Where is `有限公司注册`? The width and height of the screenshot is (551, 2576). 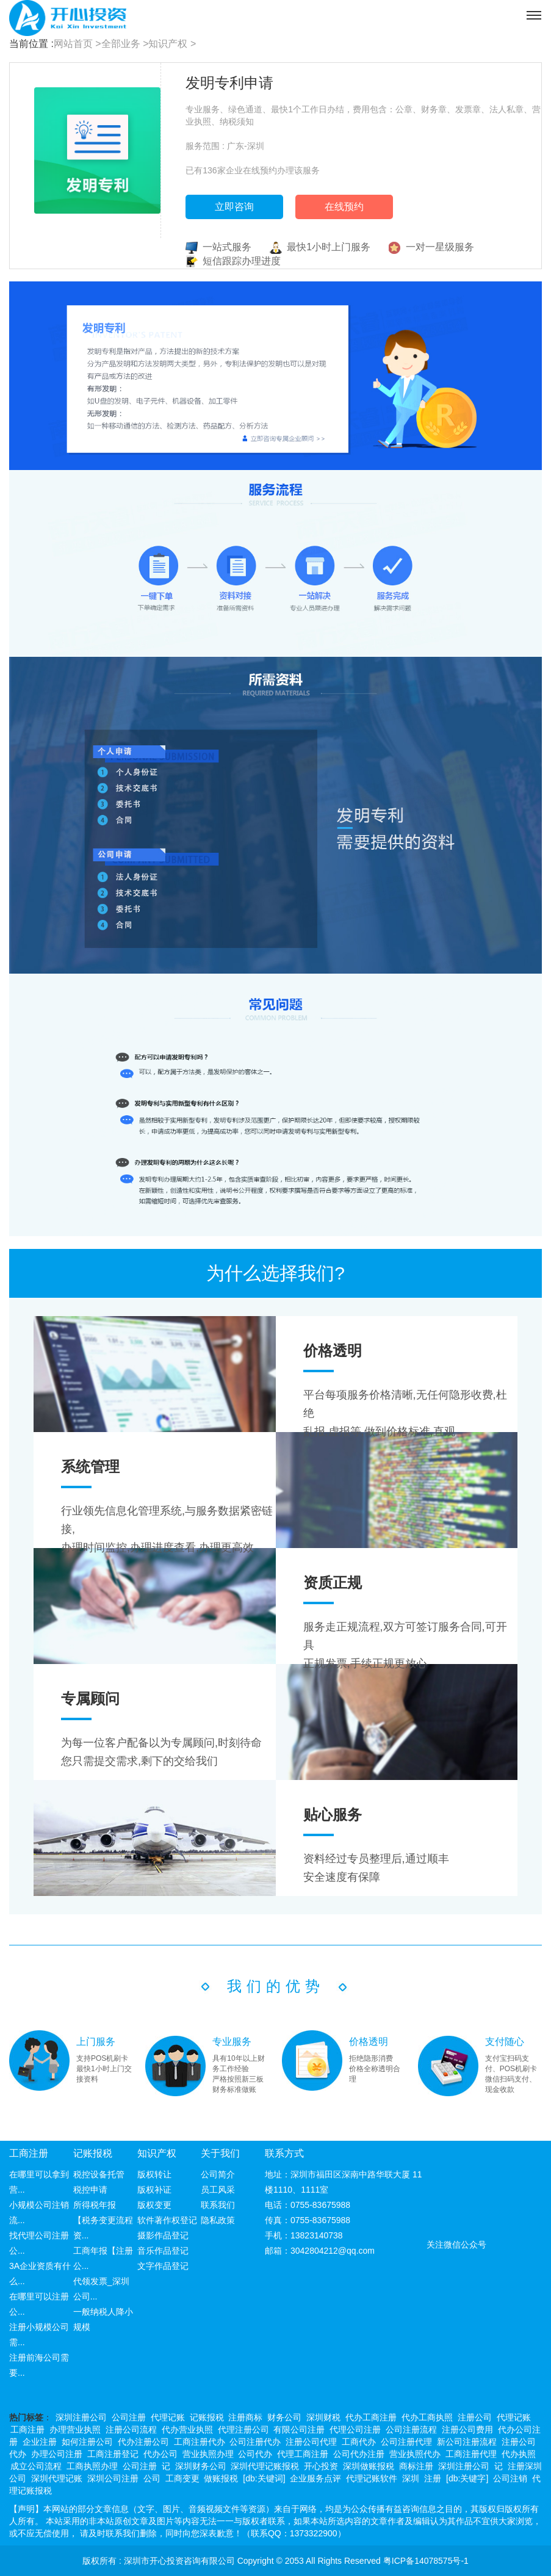 有限公司注册 is located at coordinates (299, 2429).